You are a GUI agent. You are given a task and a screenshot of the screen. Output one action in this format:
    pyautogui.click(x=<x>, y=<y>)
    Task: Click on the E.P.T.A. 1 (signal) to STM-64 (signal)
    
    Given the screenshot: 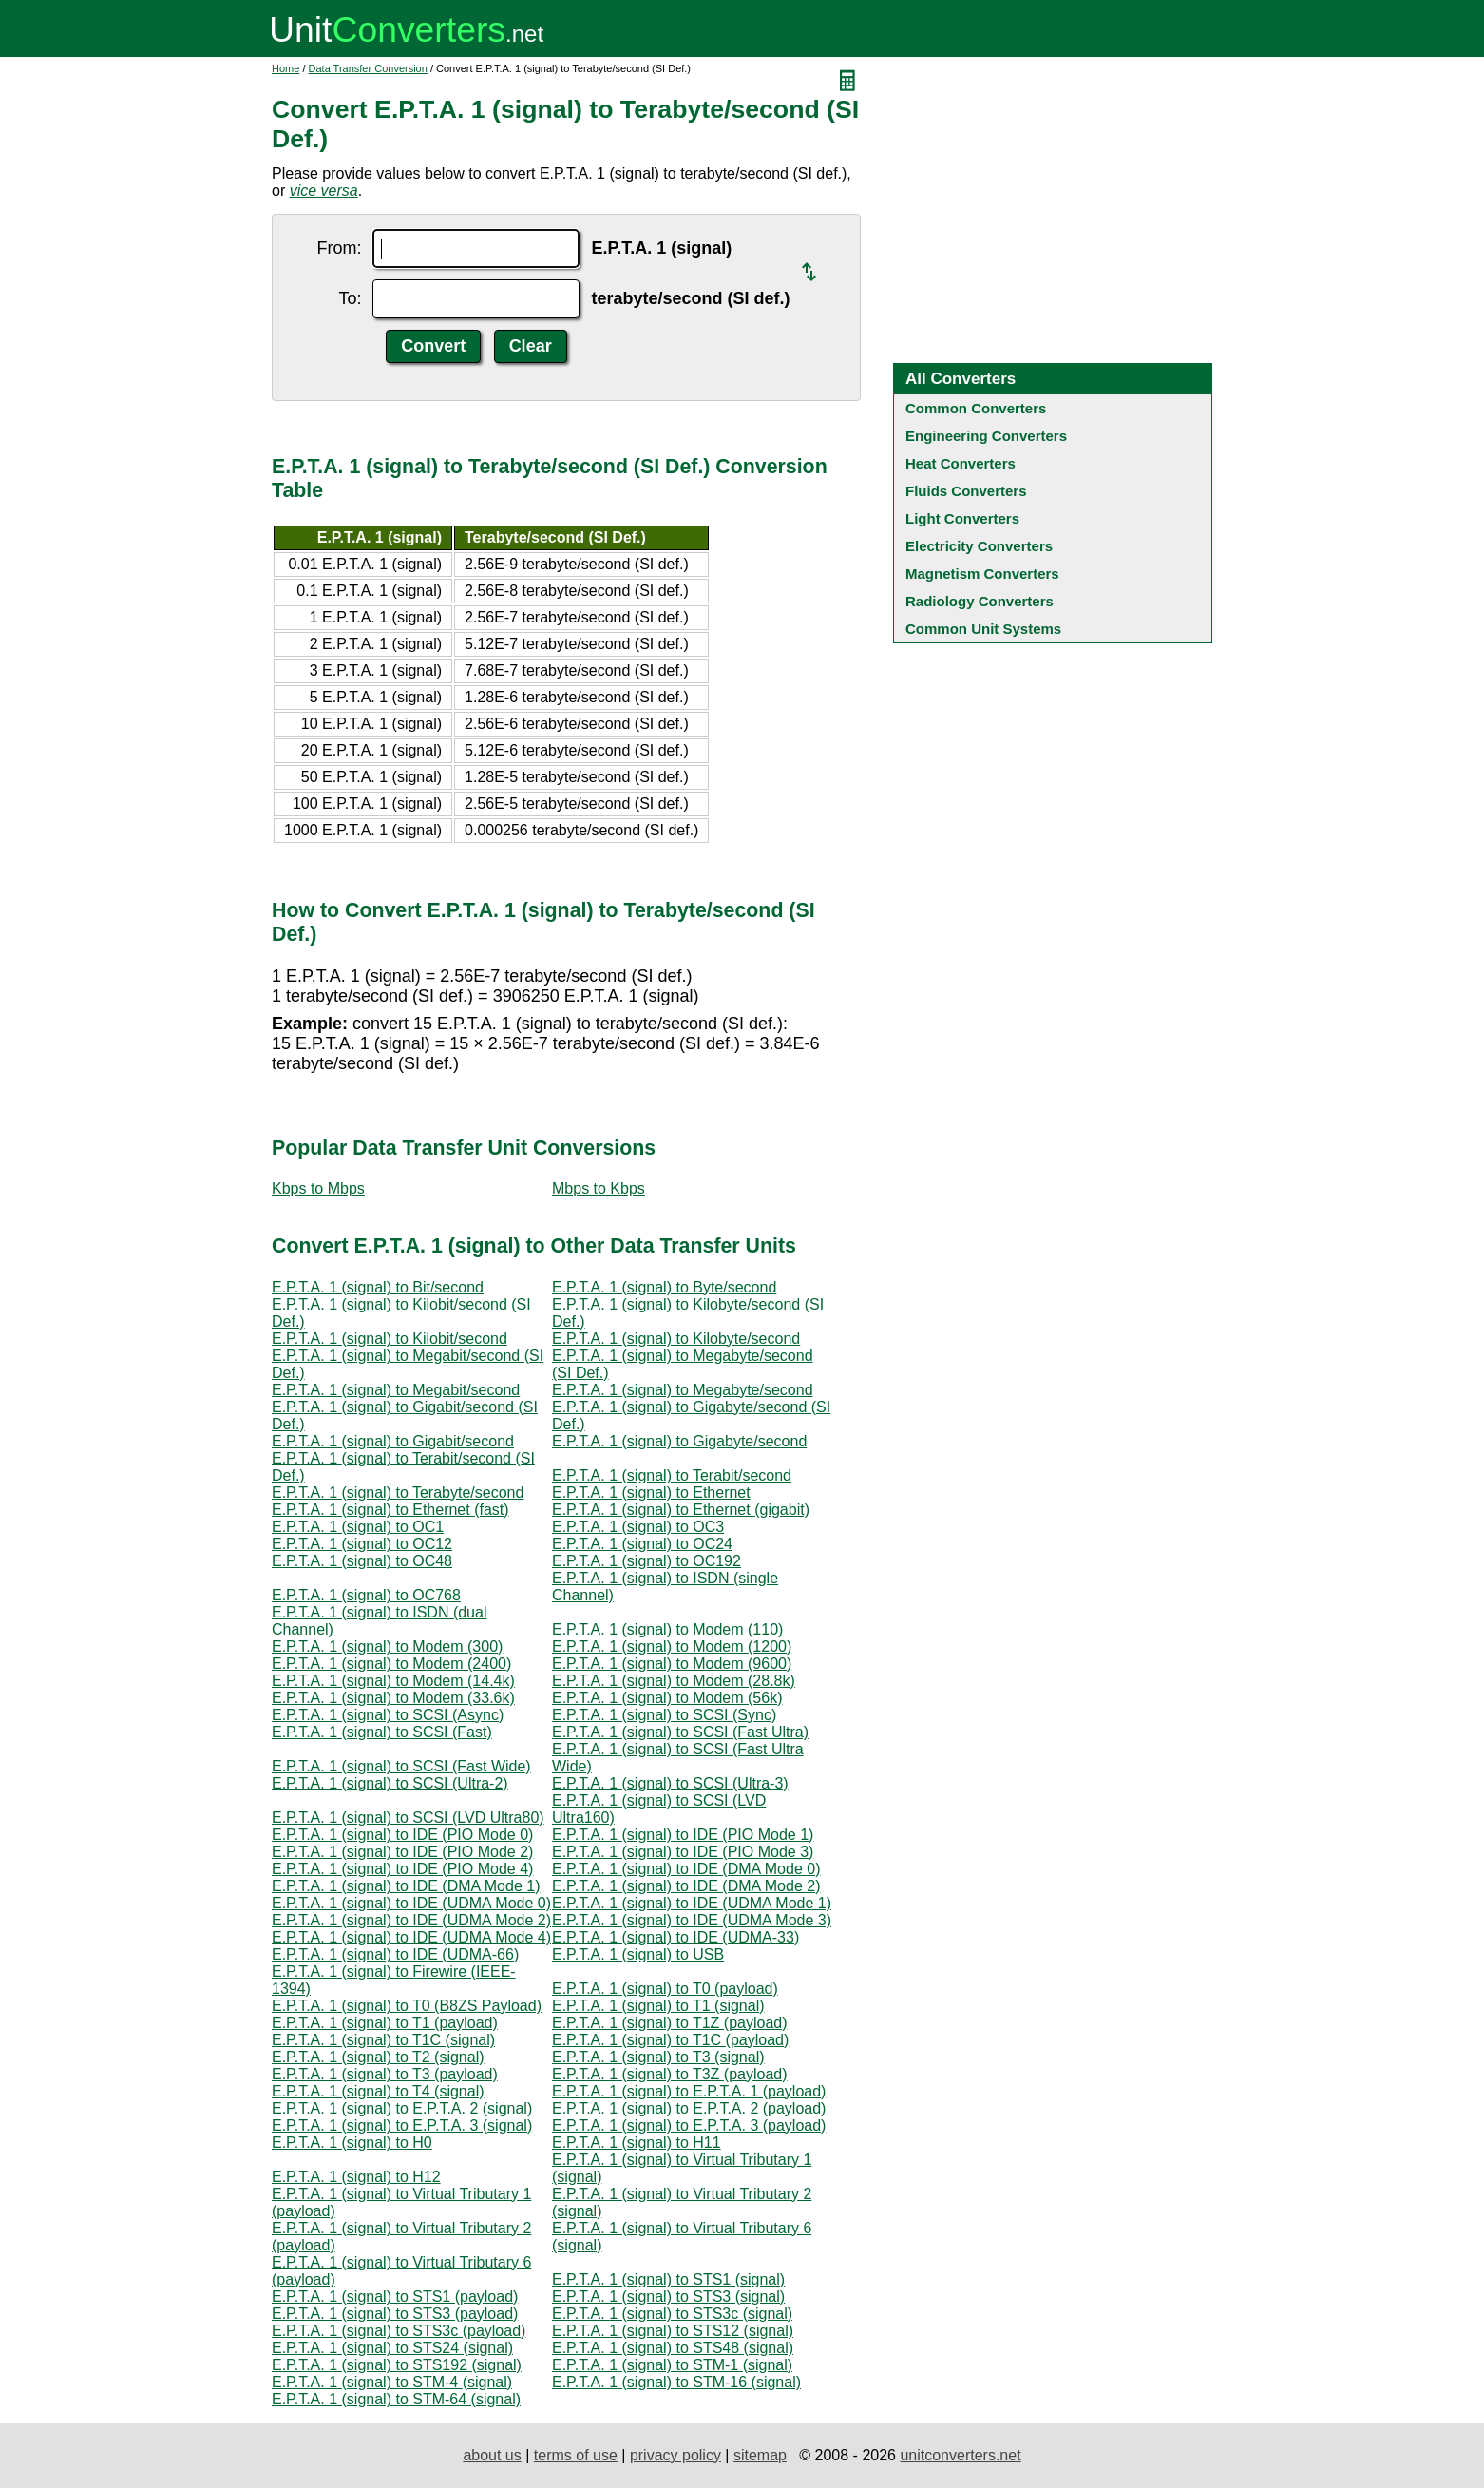 What is the action you would take?
    pyautogui.click(x=396, y=2399)
    